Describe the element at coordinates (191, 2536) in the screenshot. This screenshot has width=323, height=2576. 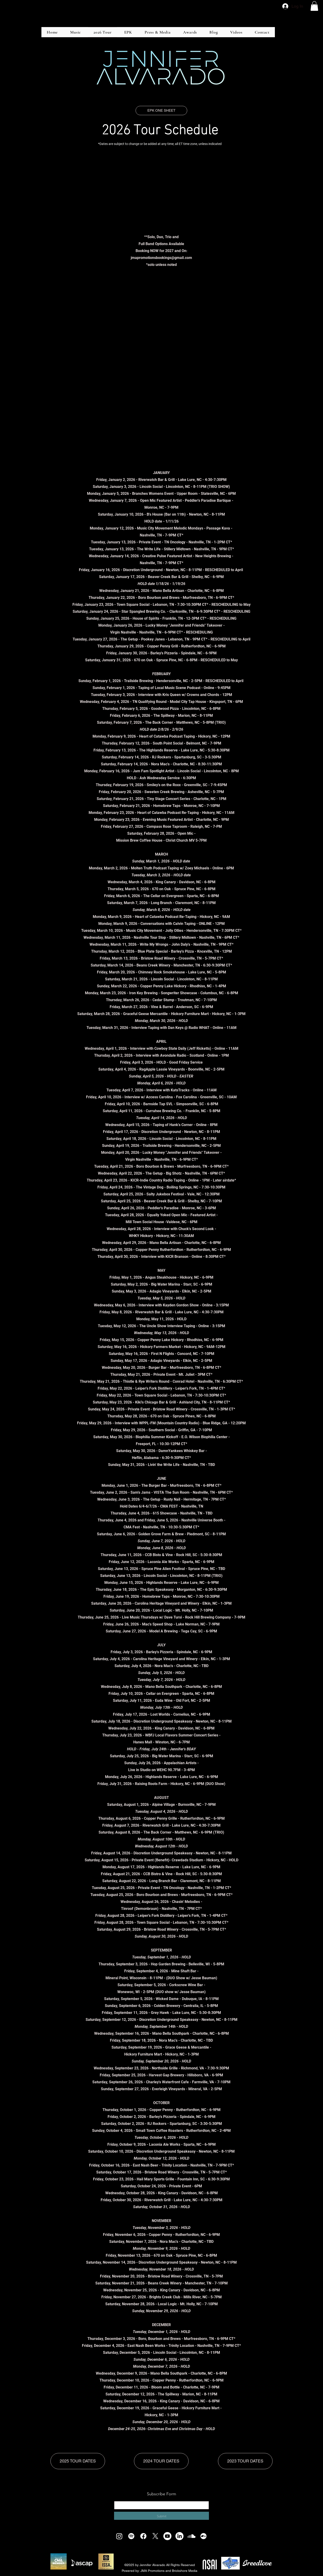
I see `[Soundcloud]` at that location.